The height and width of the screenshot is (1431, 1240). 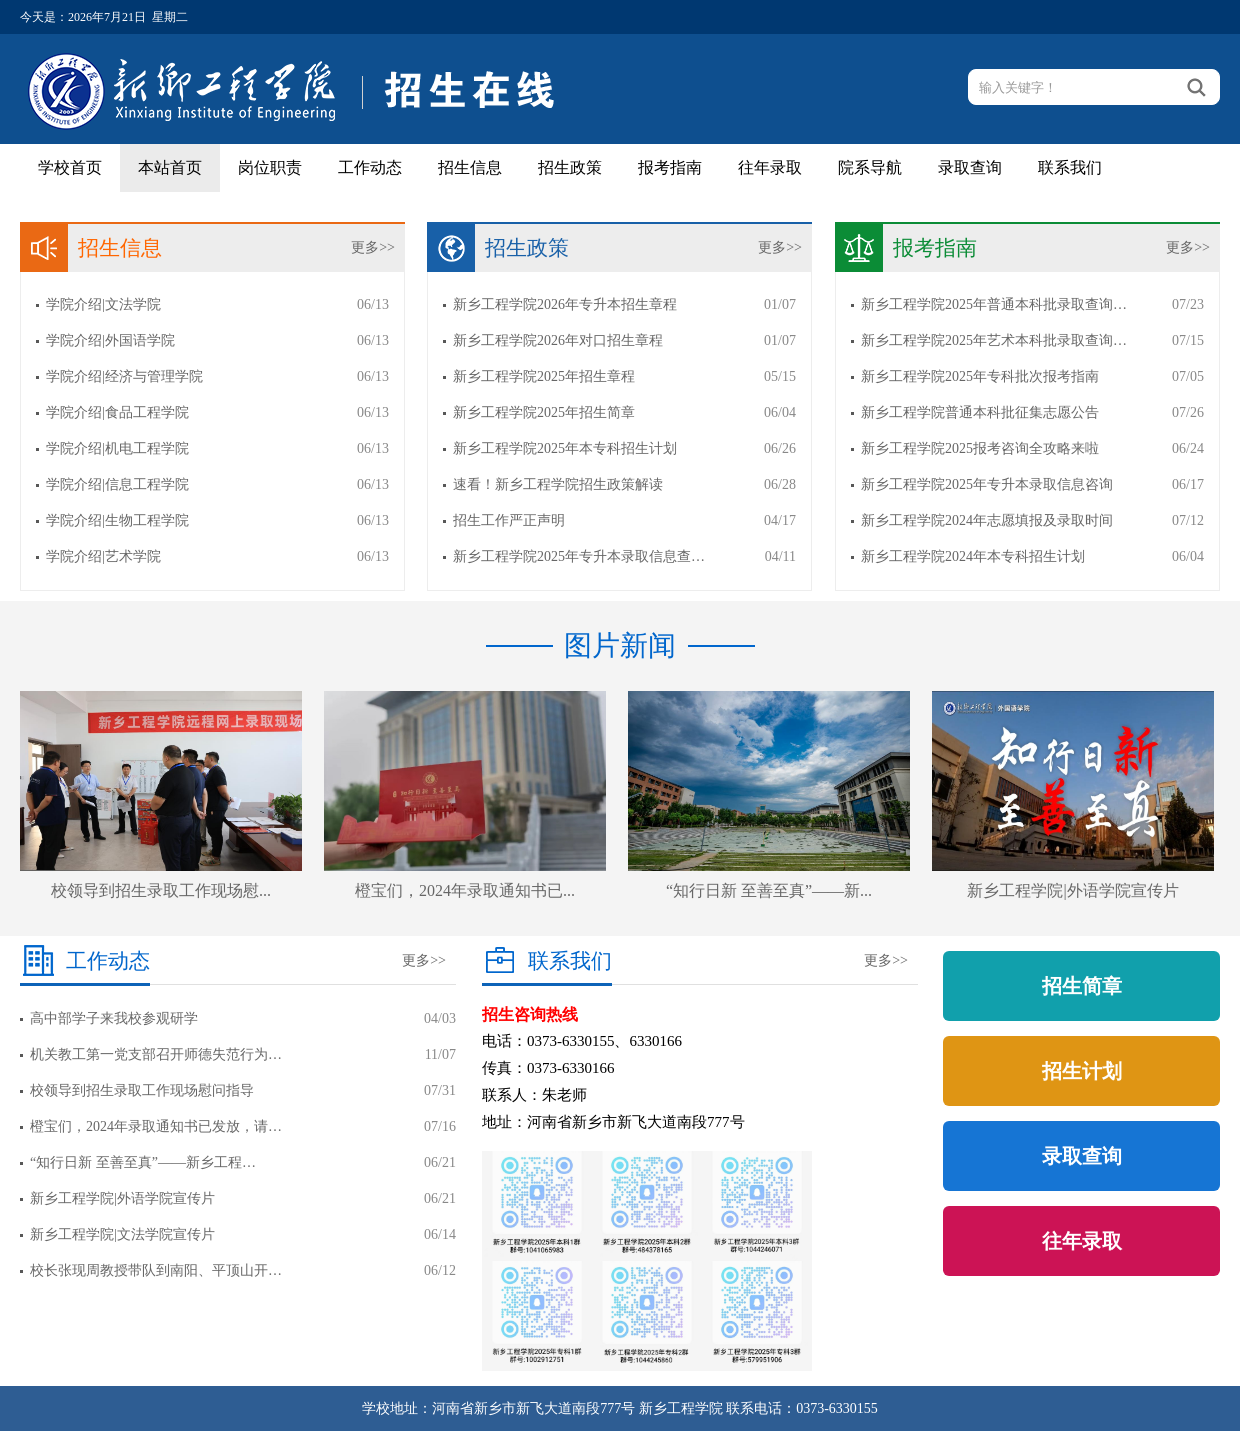 What do you see at coordinates (465, 890) in the screenshot?
I see `橙宝们，2024年录取通知书已...` at bounding box center [465, 890].